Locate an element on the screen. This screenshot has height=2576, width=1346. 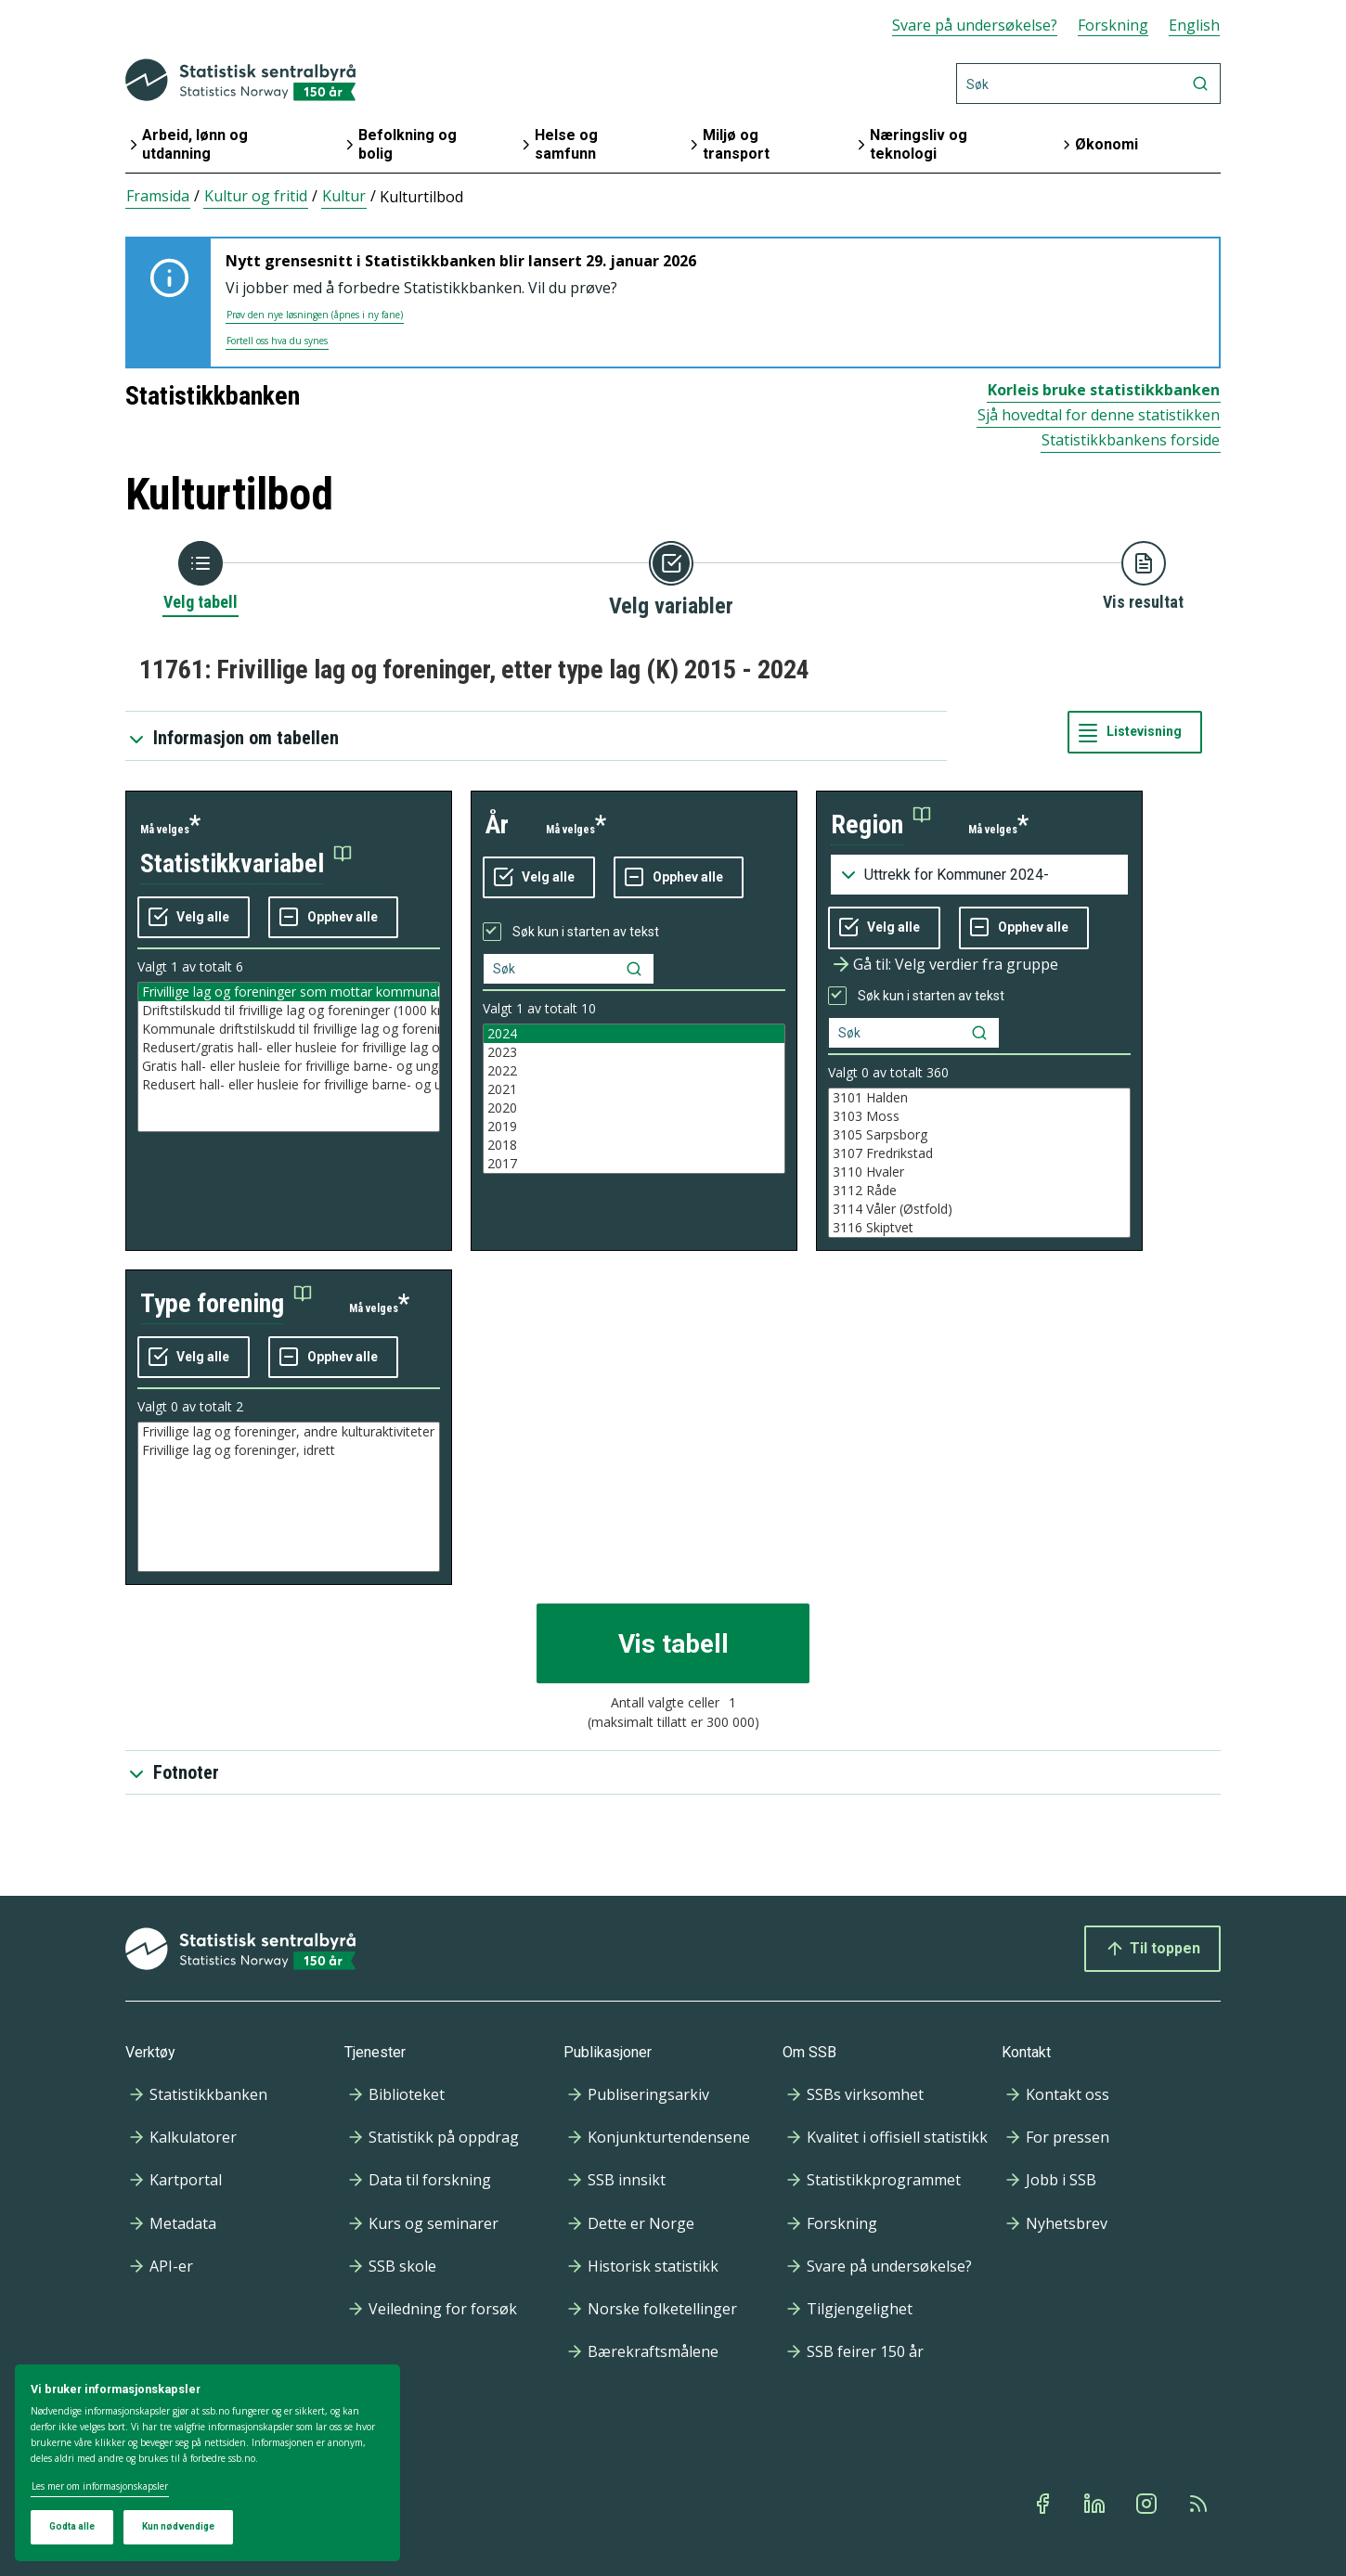
2023 is located at coordinates (634, 1052).